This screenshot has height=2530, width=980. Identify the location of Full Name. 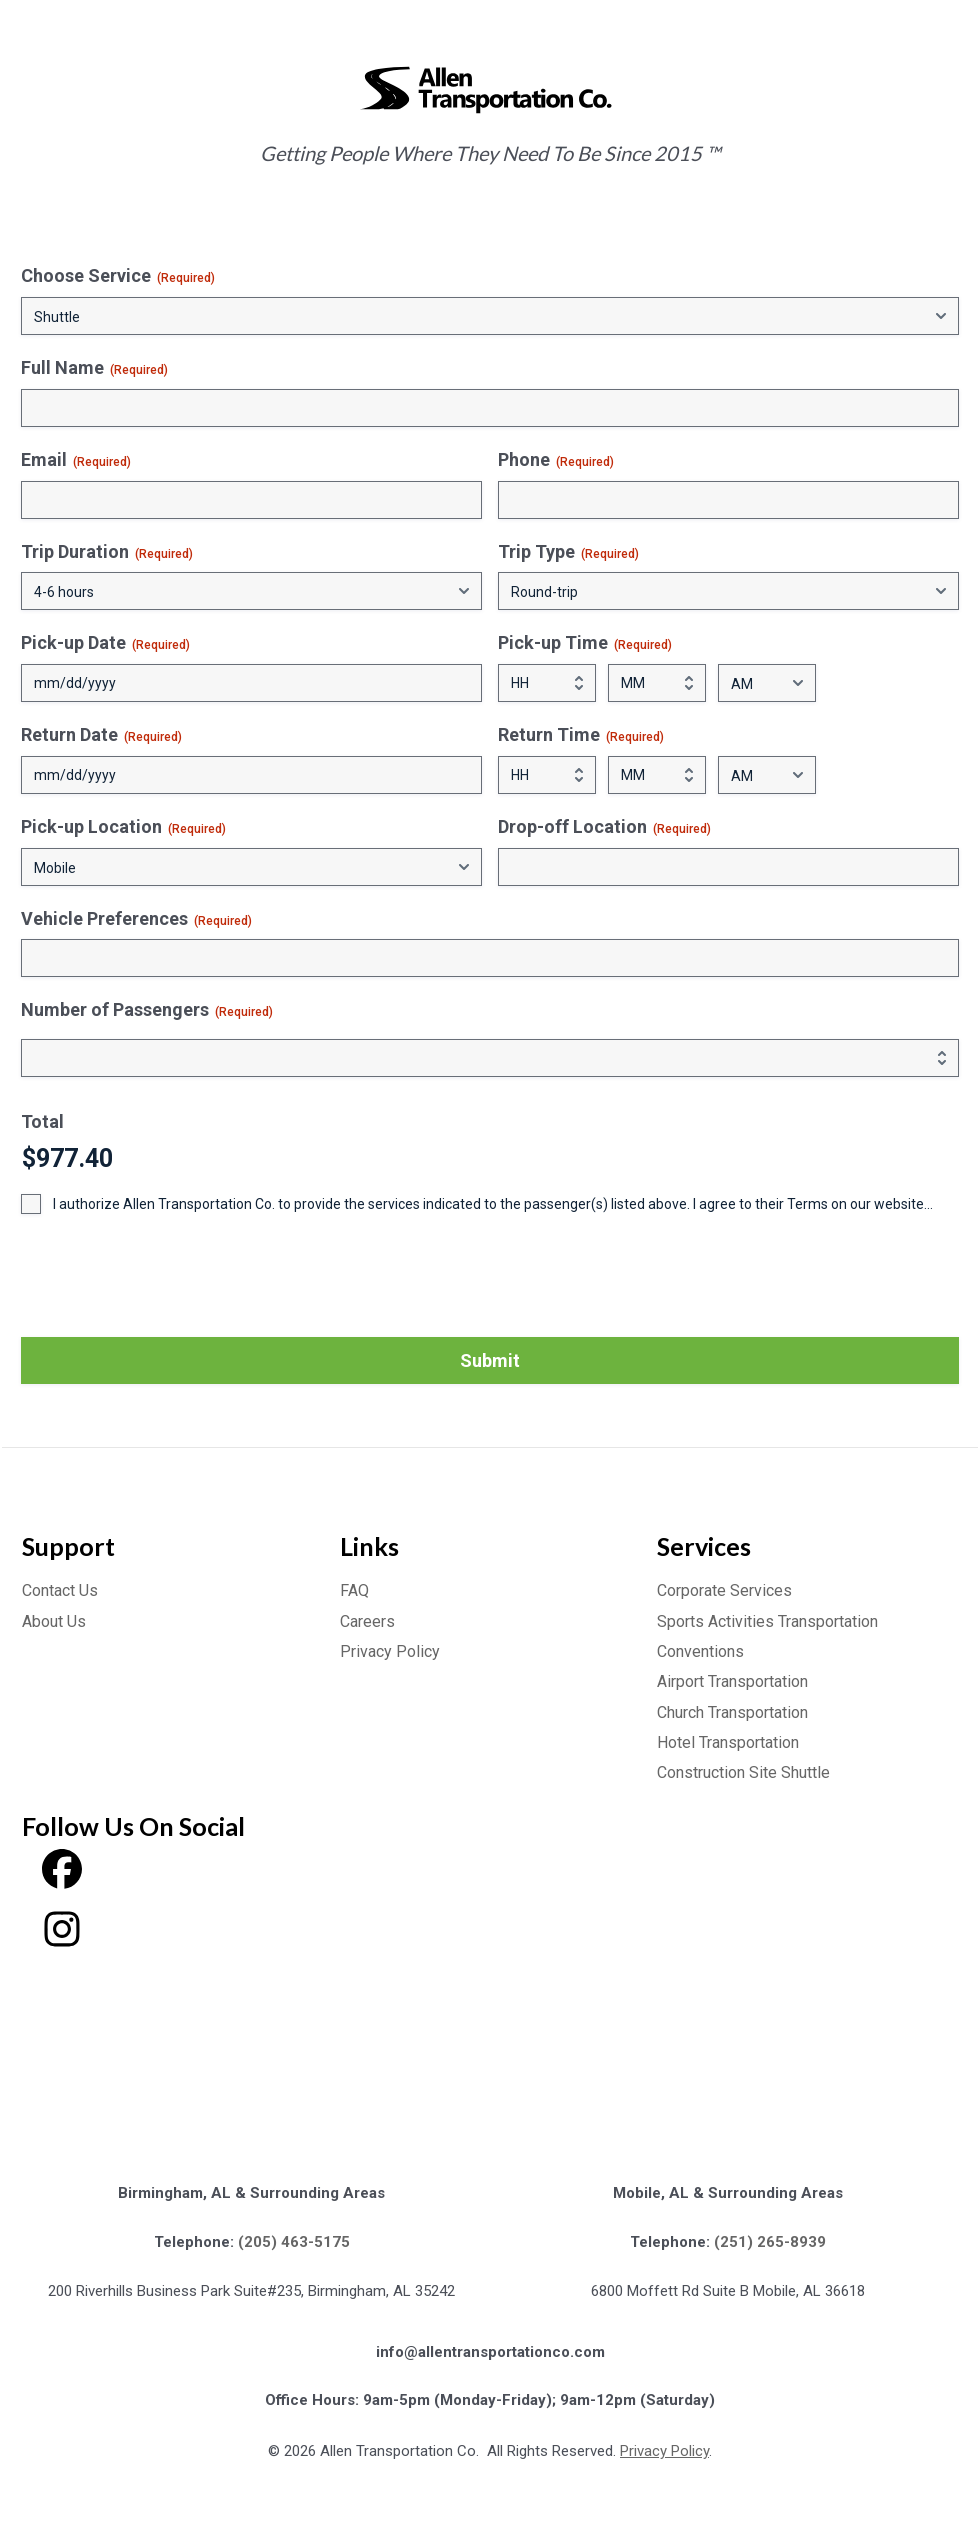
(94, 368).